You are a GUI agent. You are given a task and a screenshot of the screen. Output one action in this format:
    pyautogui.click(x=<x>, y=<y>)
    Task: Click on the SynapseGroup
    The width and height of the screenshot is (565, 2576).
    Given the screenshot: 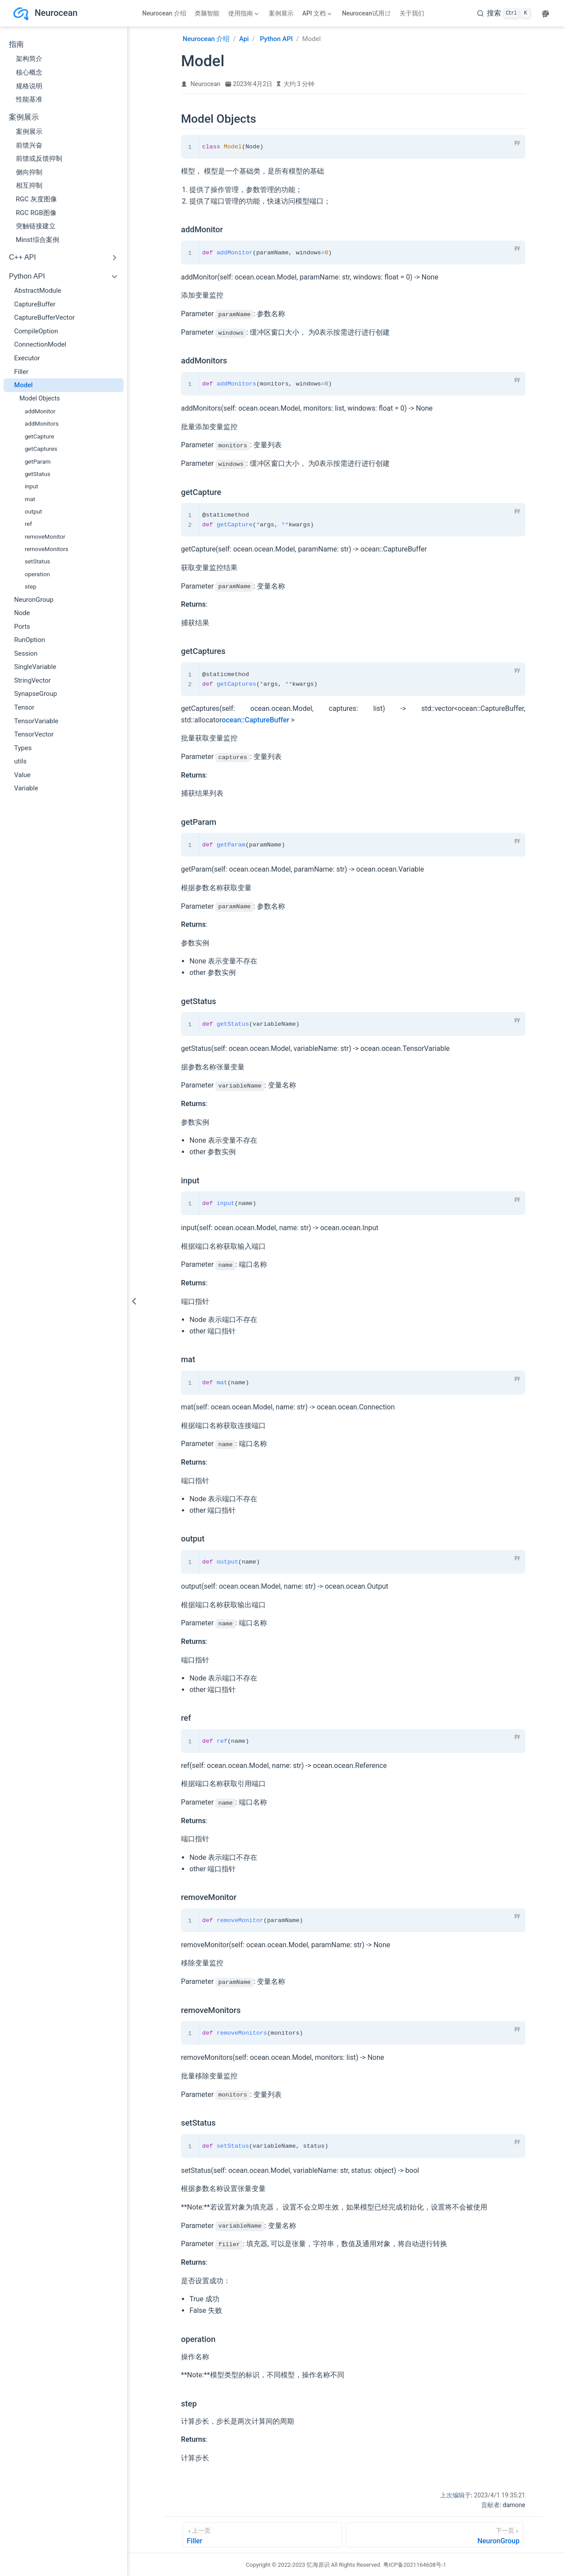 What is the action you would take?
    pyautogui.click(x=35, y=694)
    